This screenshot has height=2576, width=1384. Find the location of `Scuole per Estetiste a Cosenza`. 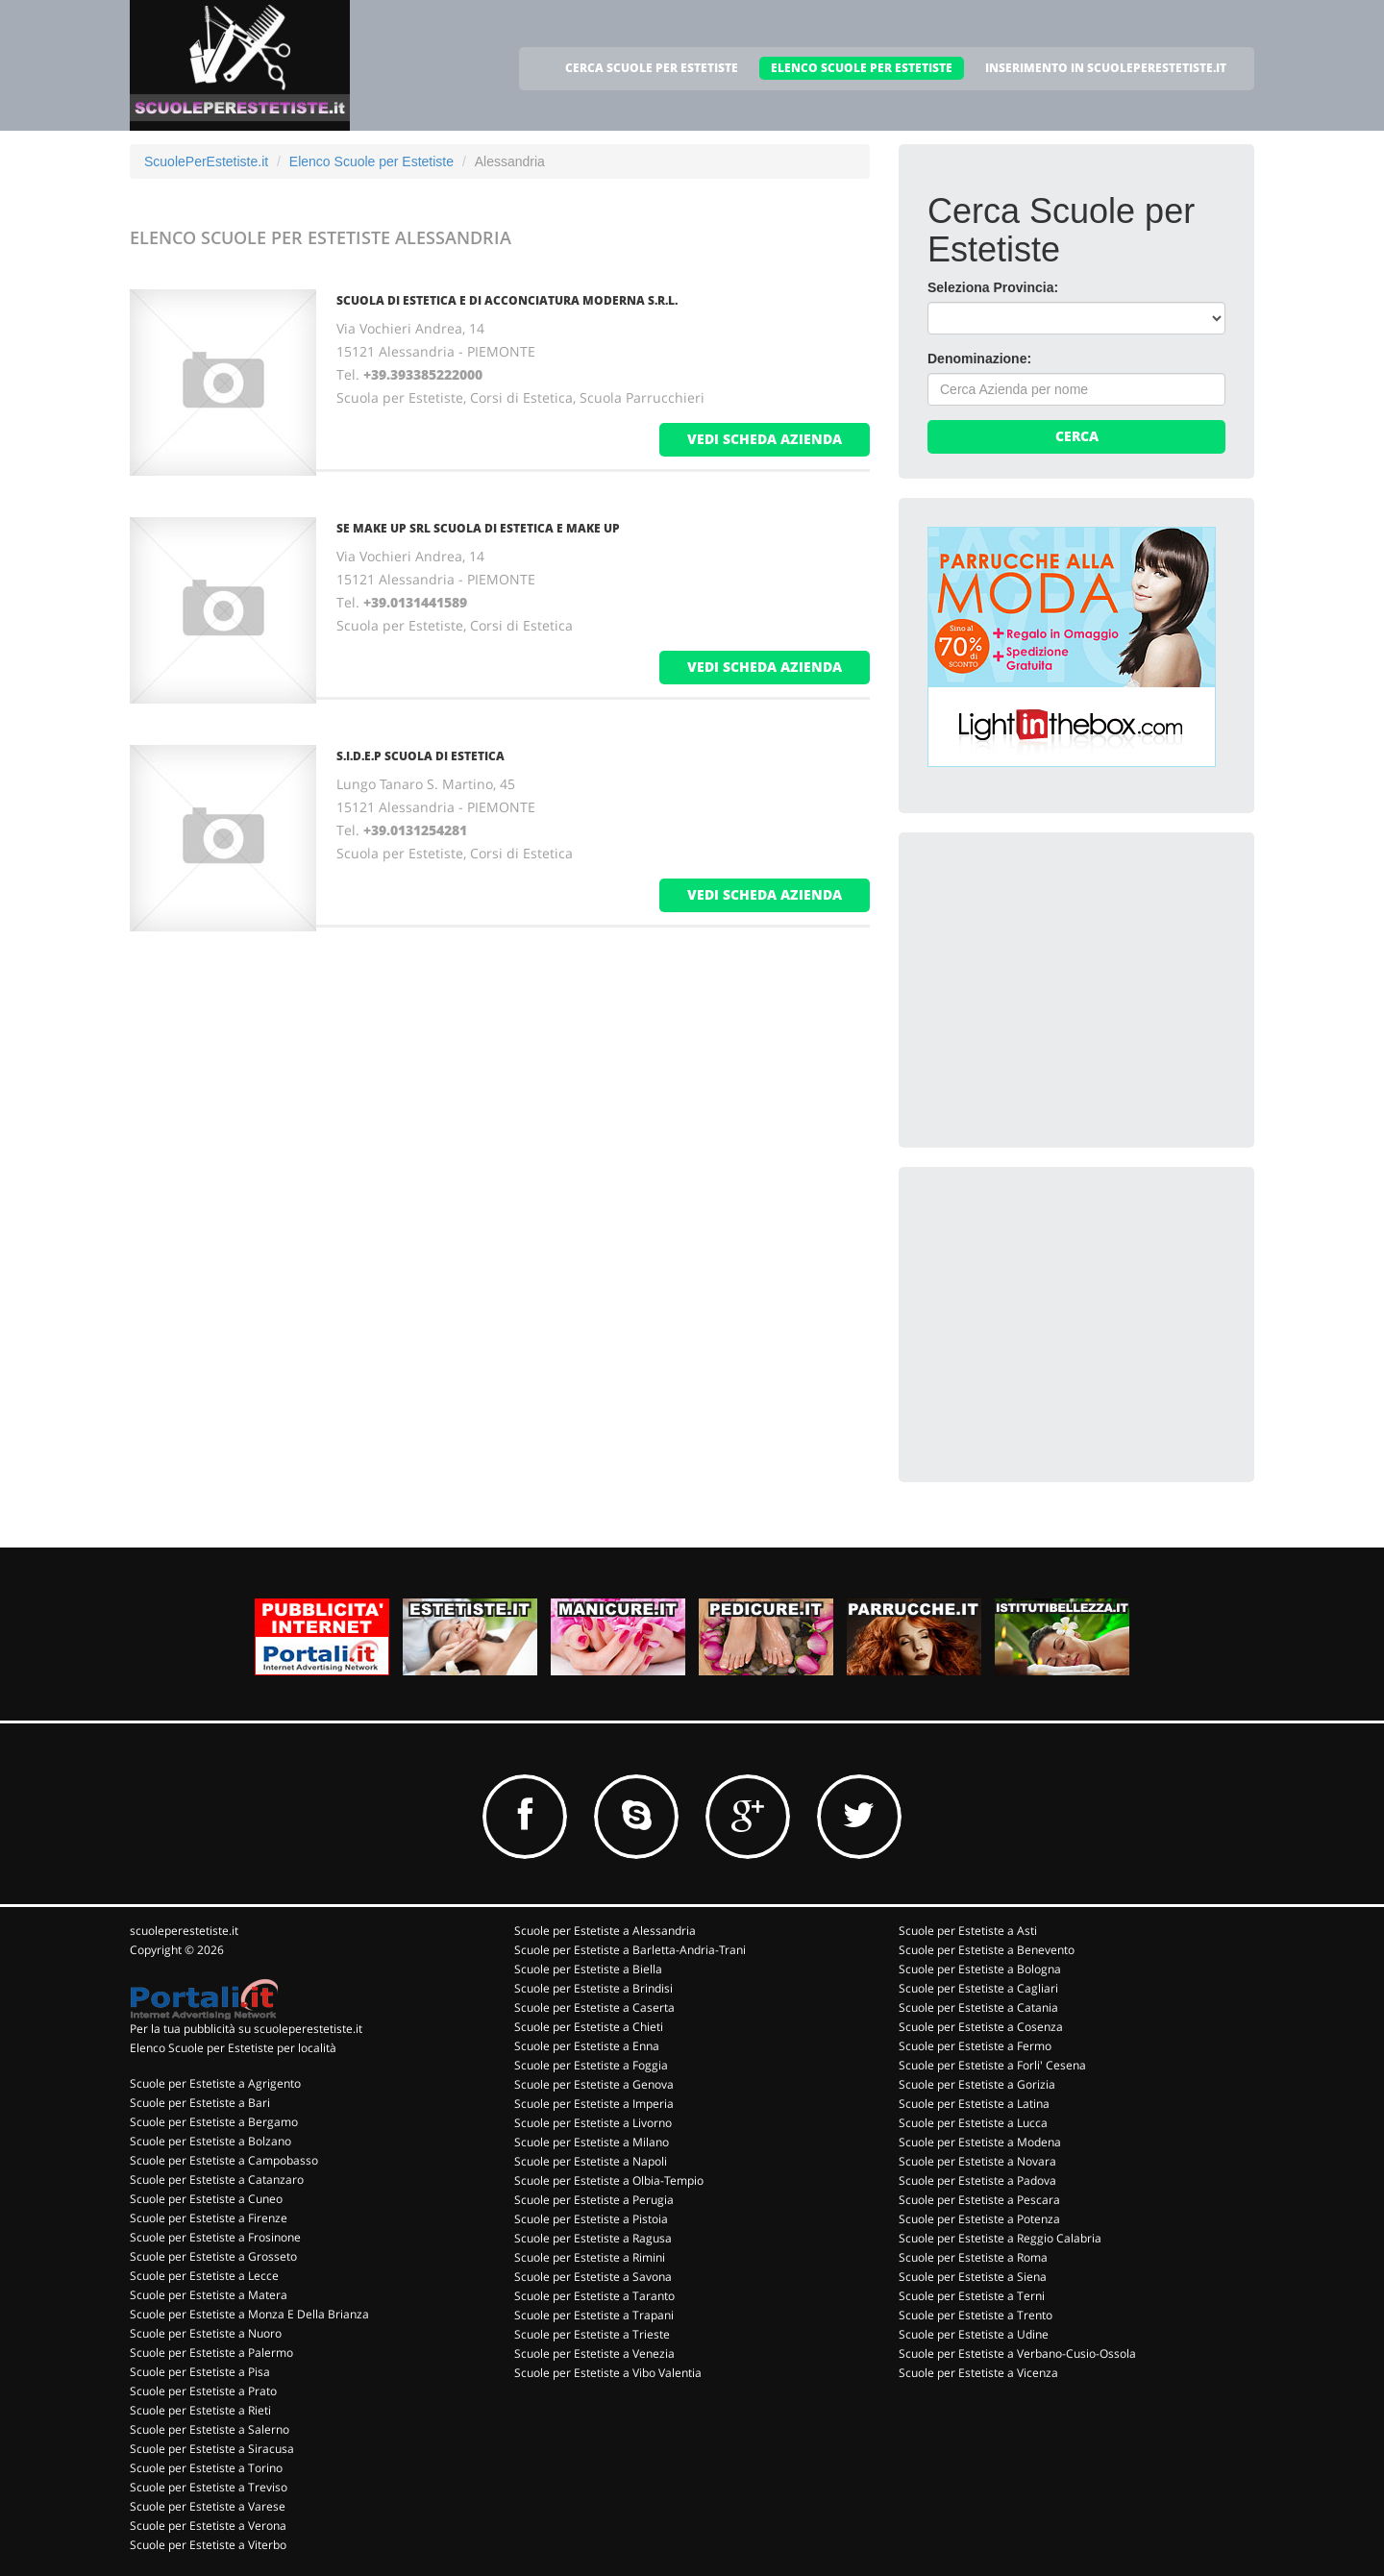

Scuole per Estetiste a Cosenza is located at coordinates (981, 2027).